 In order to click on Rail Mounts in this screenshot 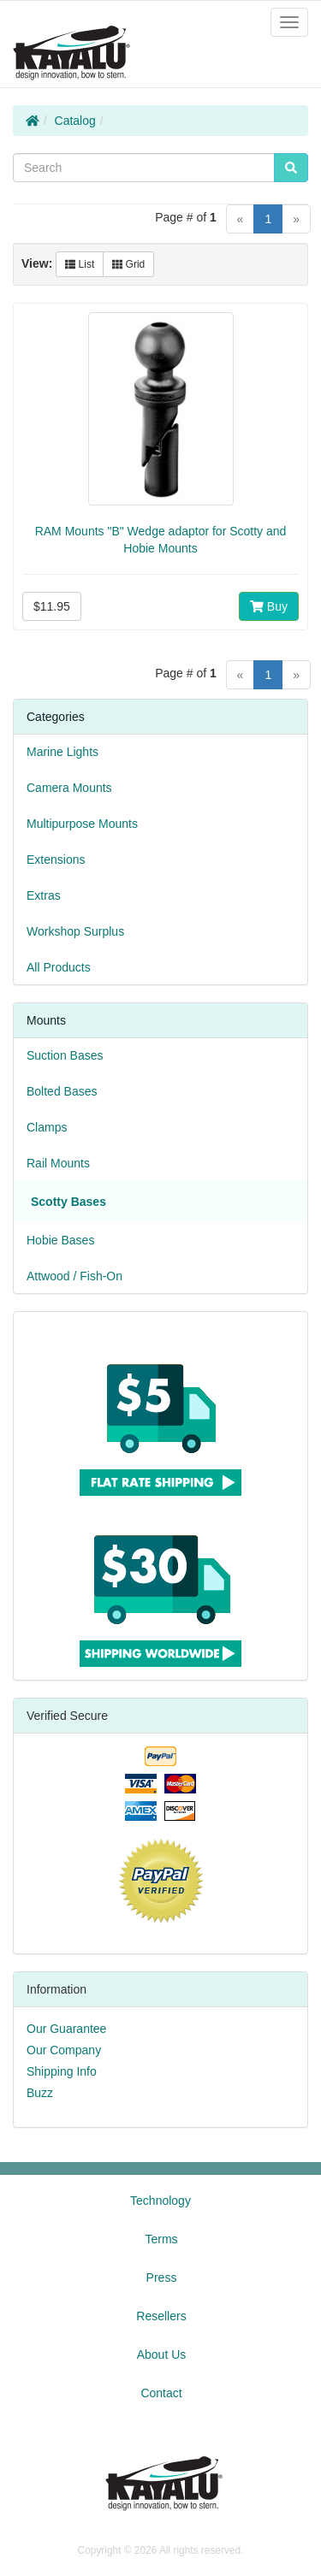, I will do `click(58, 1163)`.